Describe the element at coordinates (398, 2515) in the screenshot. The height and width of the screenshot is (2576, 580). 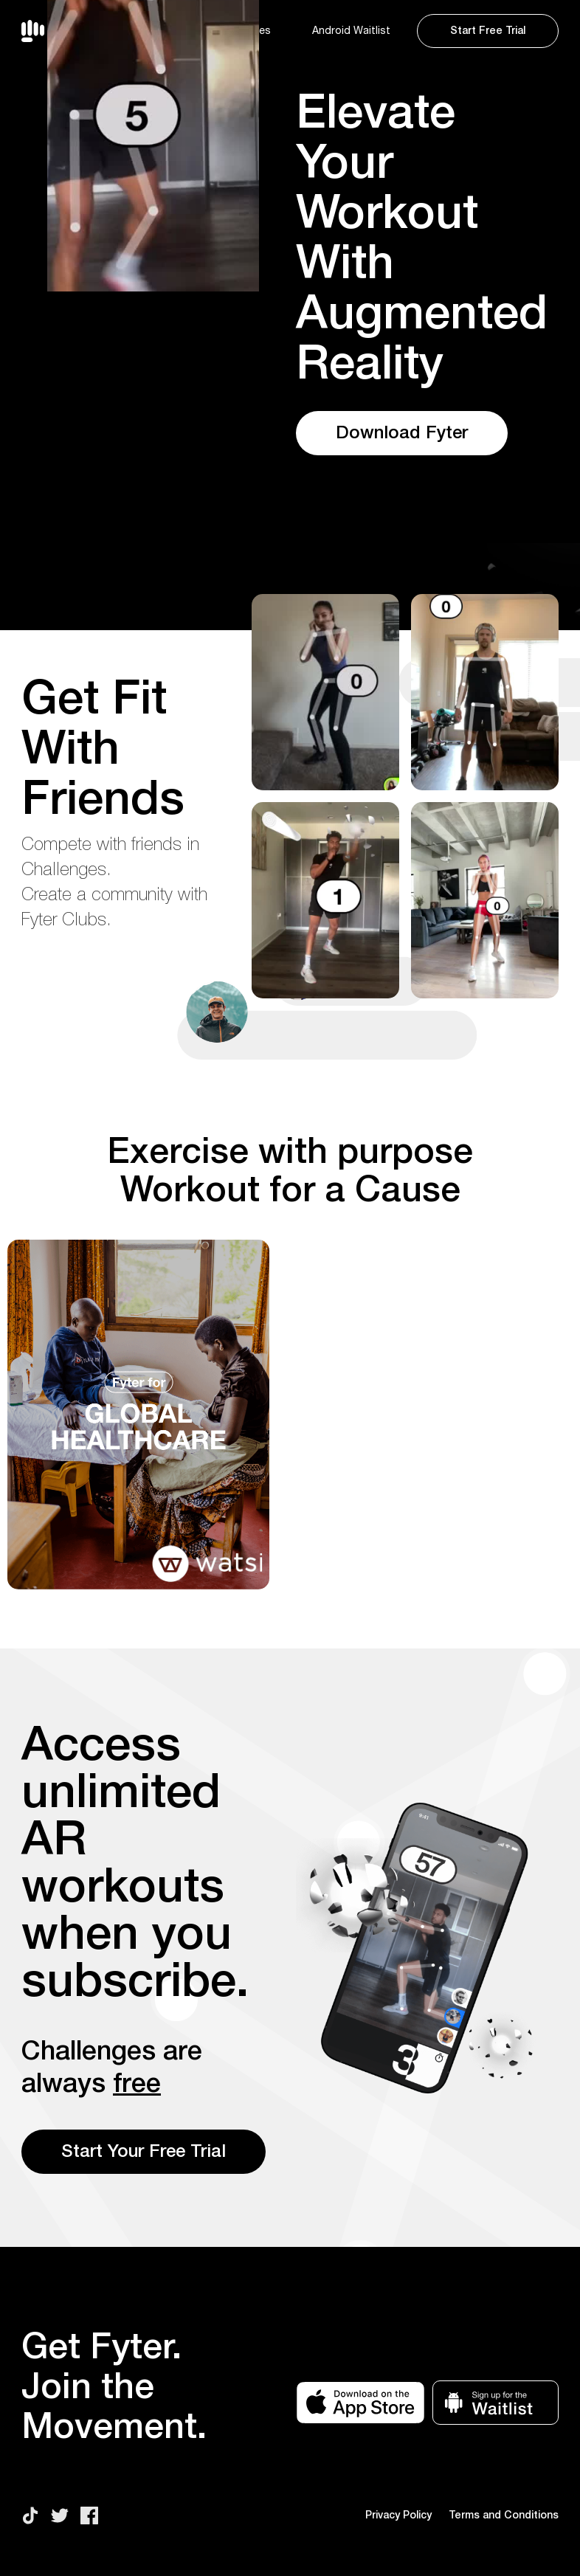
I see `Privacy Policy` at that location.